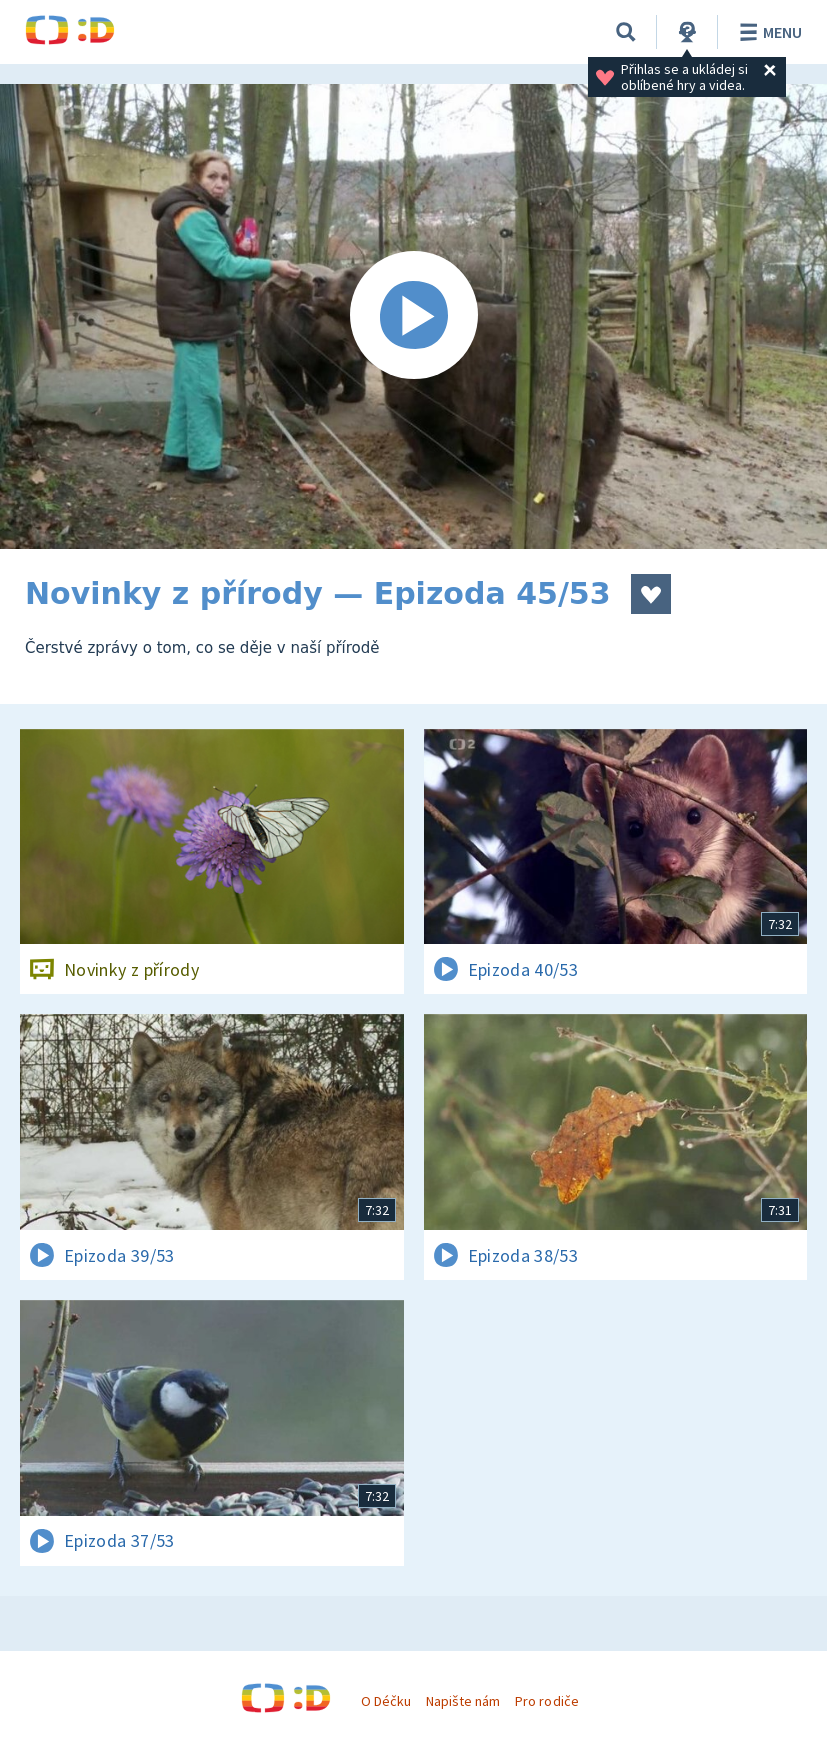 Image resolution: width=827 pixels, height=1745 pixels. Describe the element at coordinates (546, 1701) in the screenshot. I see `Pro rodiče` at that location.